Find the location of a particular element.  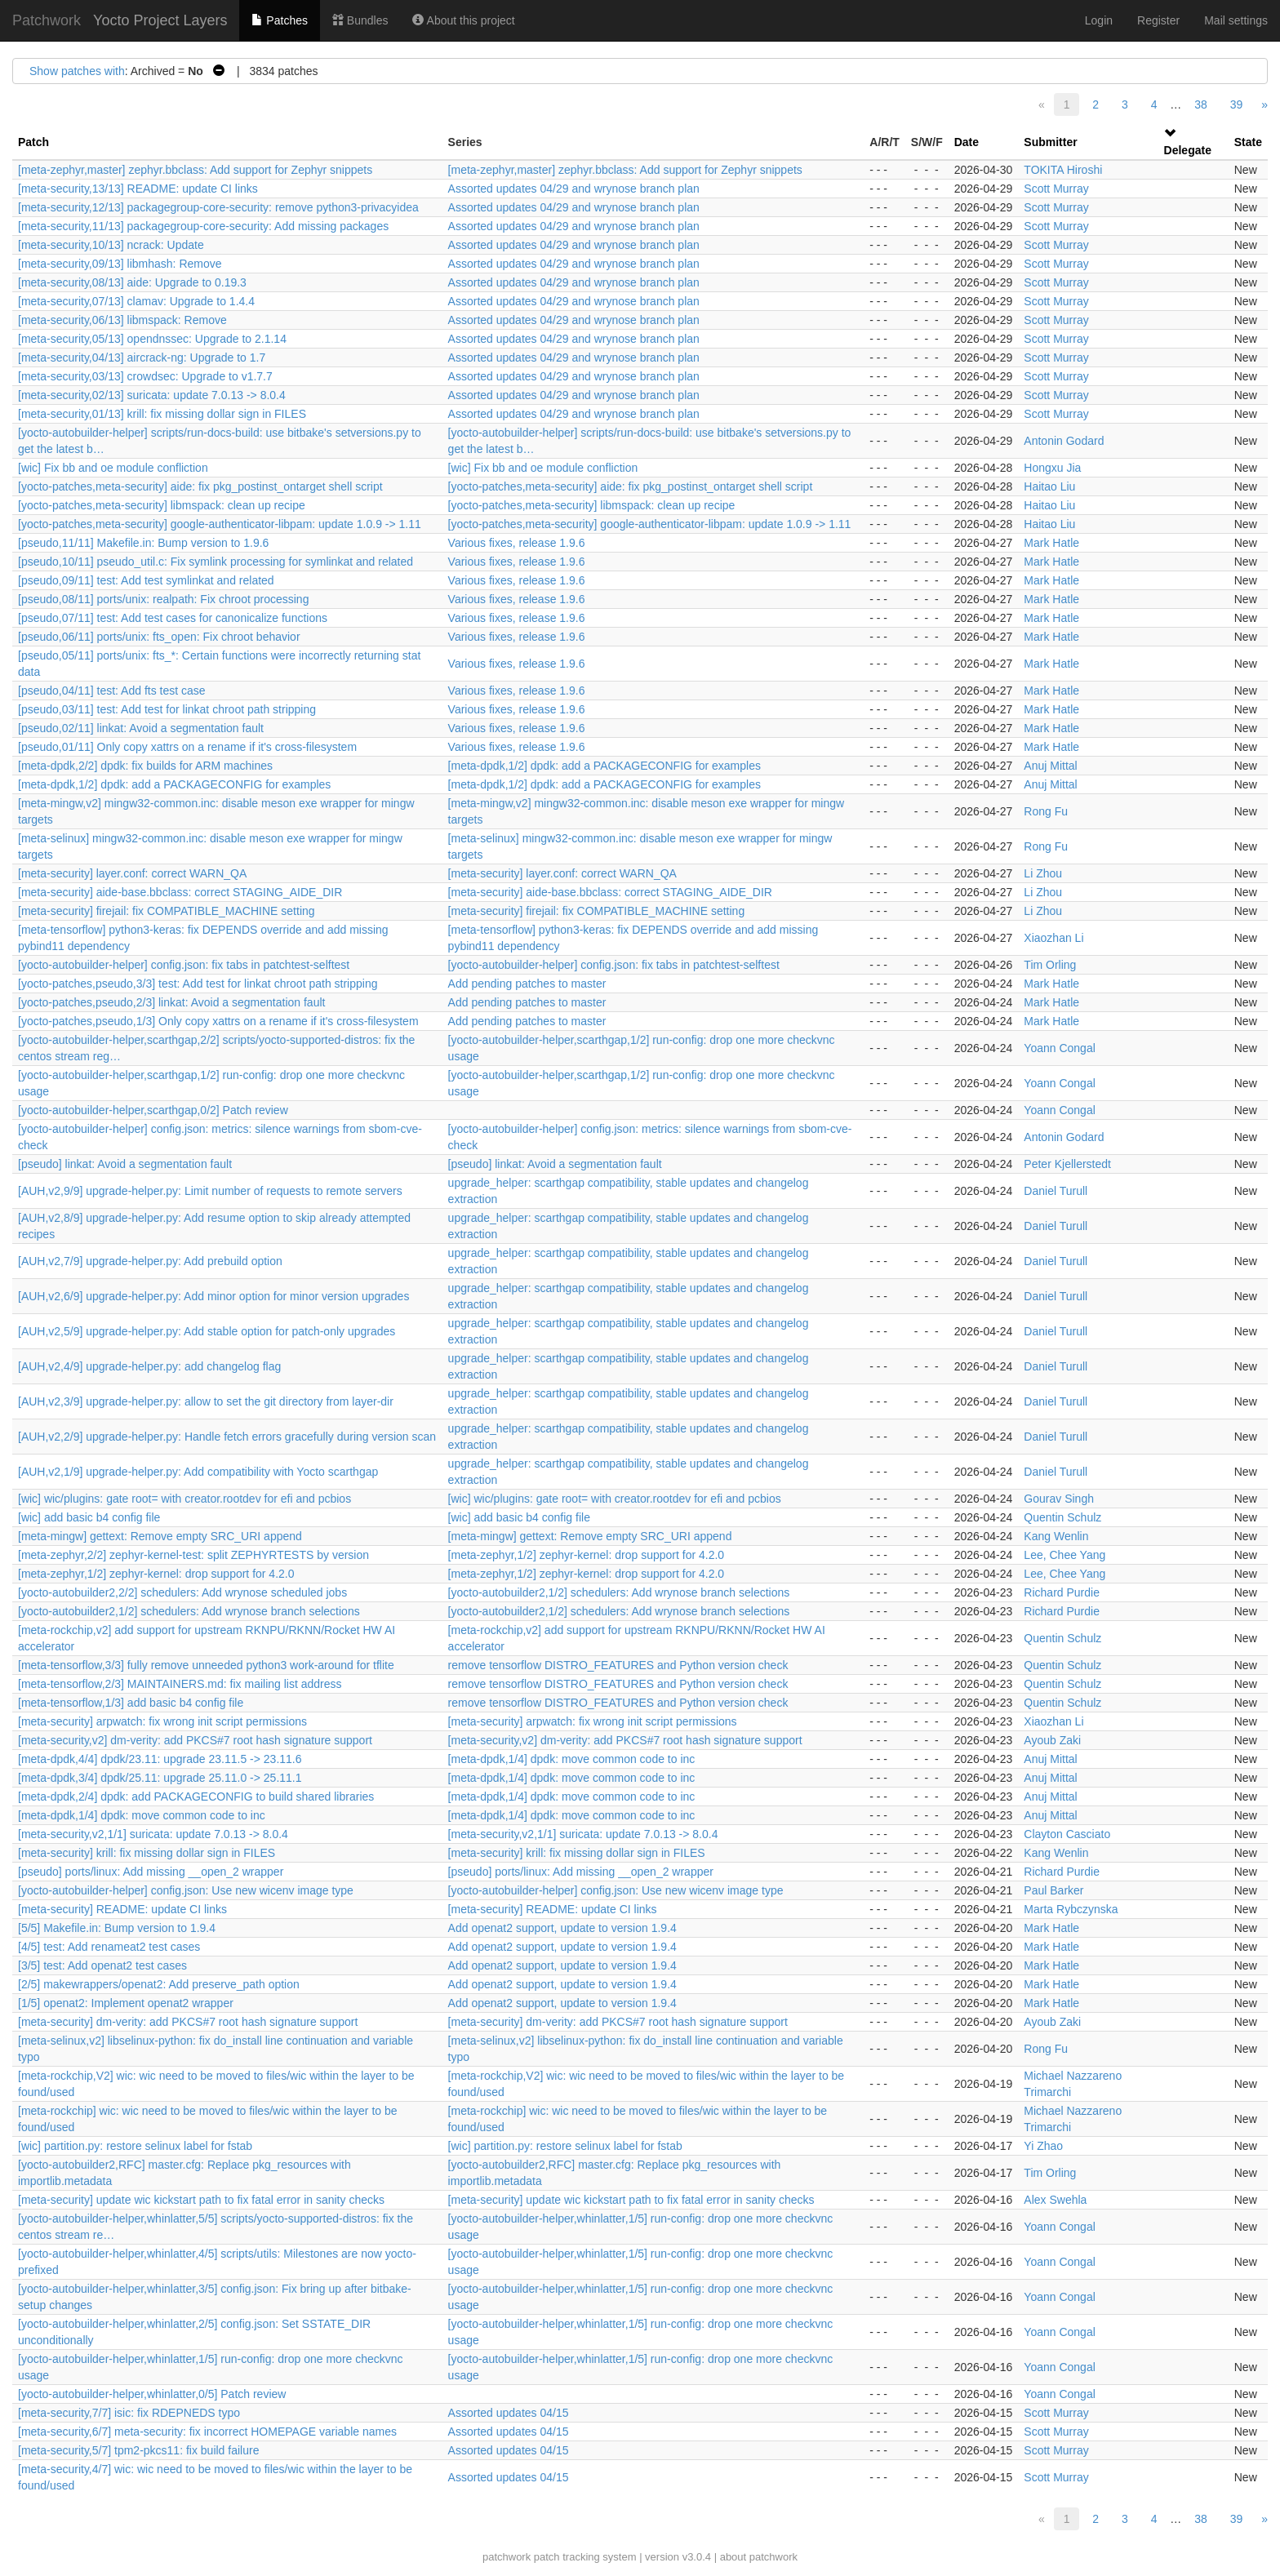

About this project is located at coordinates (463, 20).